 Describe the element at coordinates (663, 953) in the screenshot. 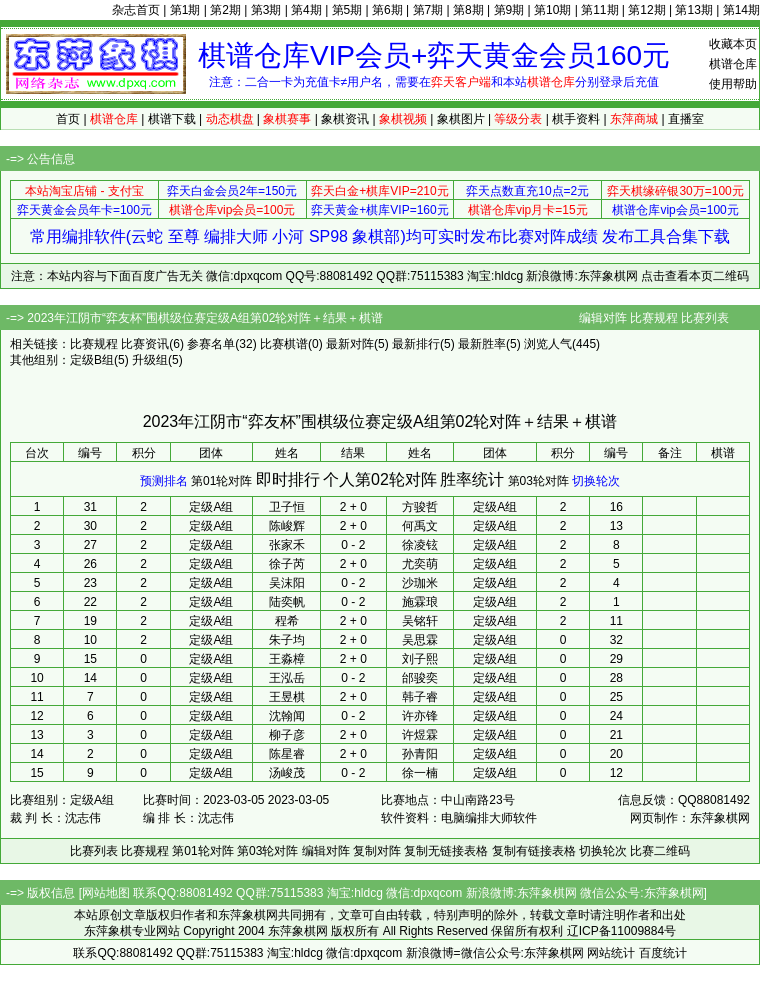

I see `百度统计` at that location.